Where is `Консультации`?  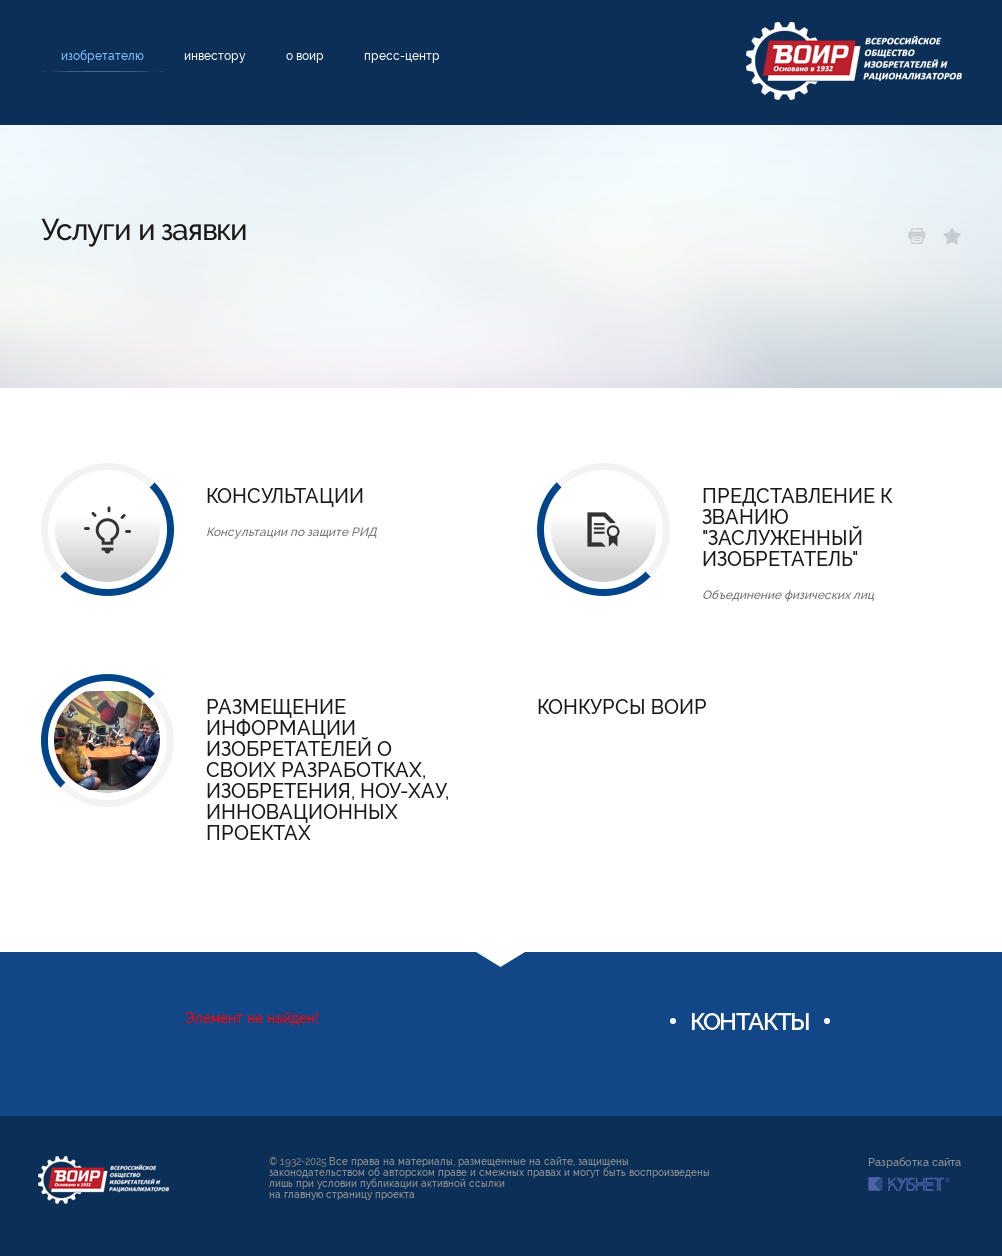
Консультации is located at coordinates (285, 496).